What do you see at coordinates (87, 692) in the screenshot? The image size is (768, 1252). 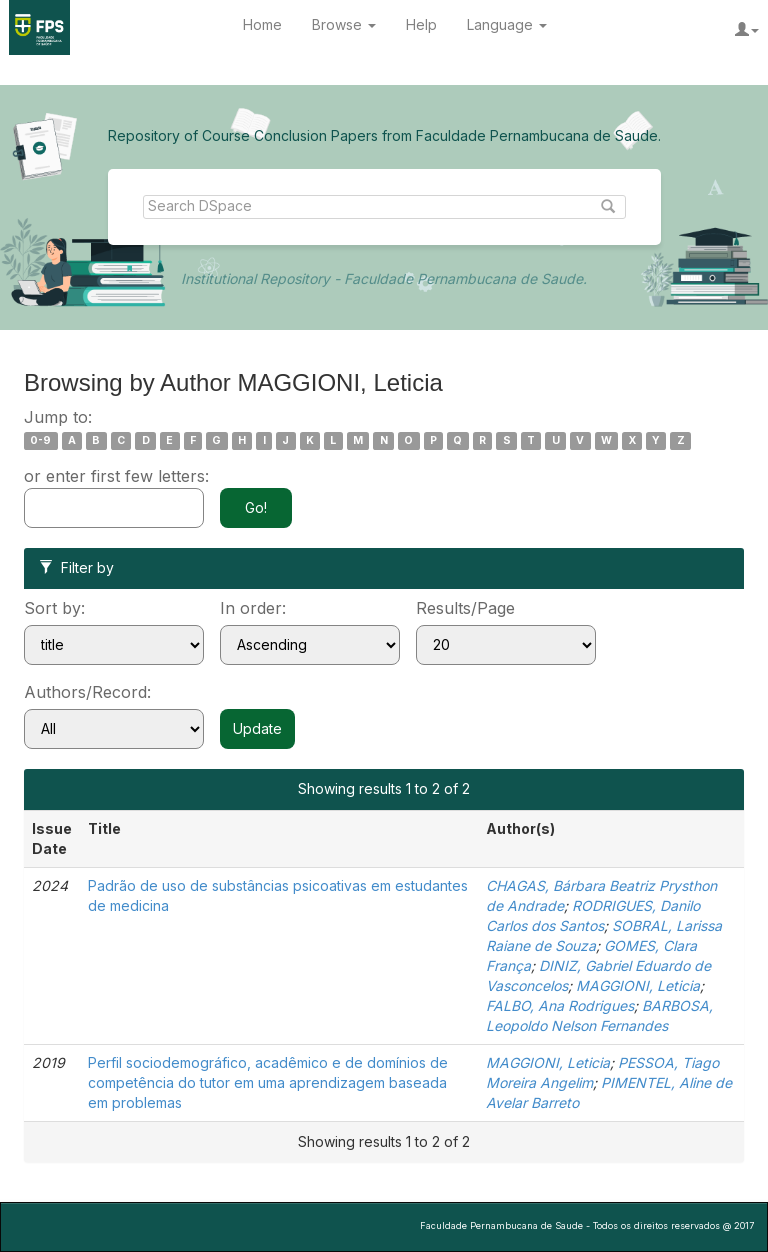 I see `Authors/Record:` at bounding box center [87, 692].